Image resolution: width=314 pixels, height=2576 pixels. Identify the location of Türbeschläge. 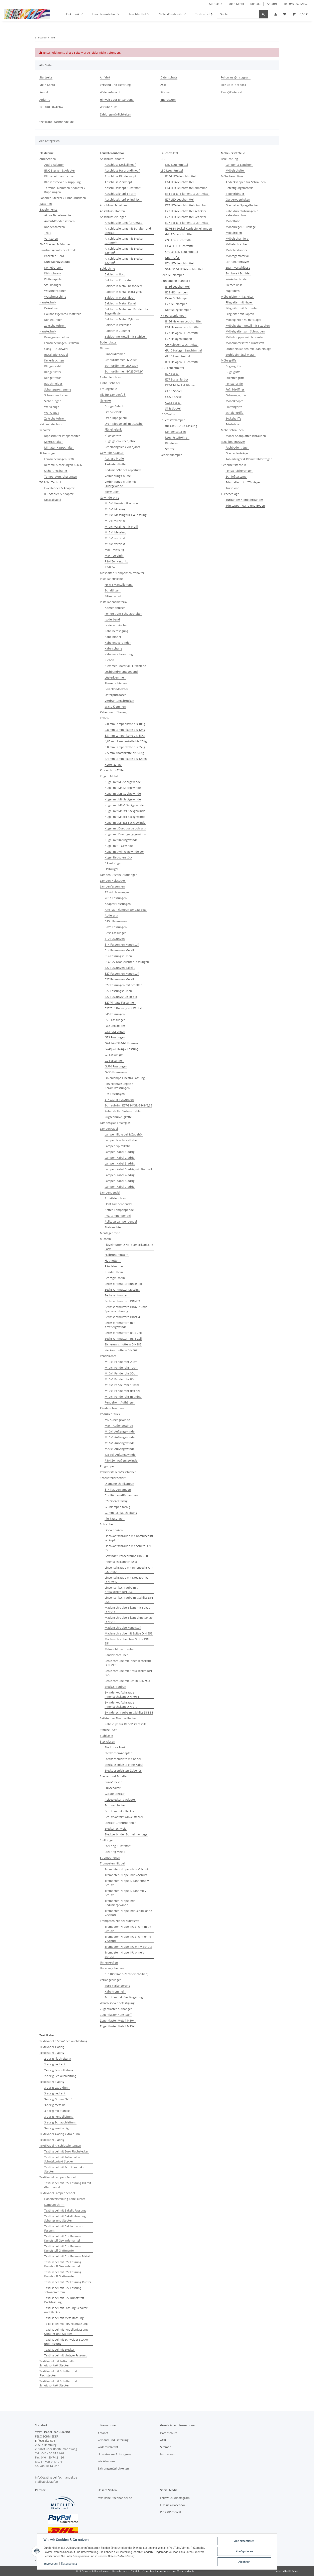
(230, 494).